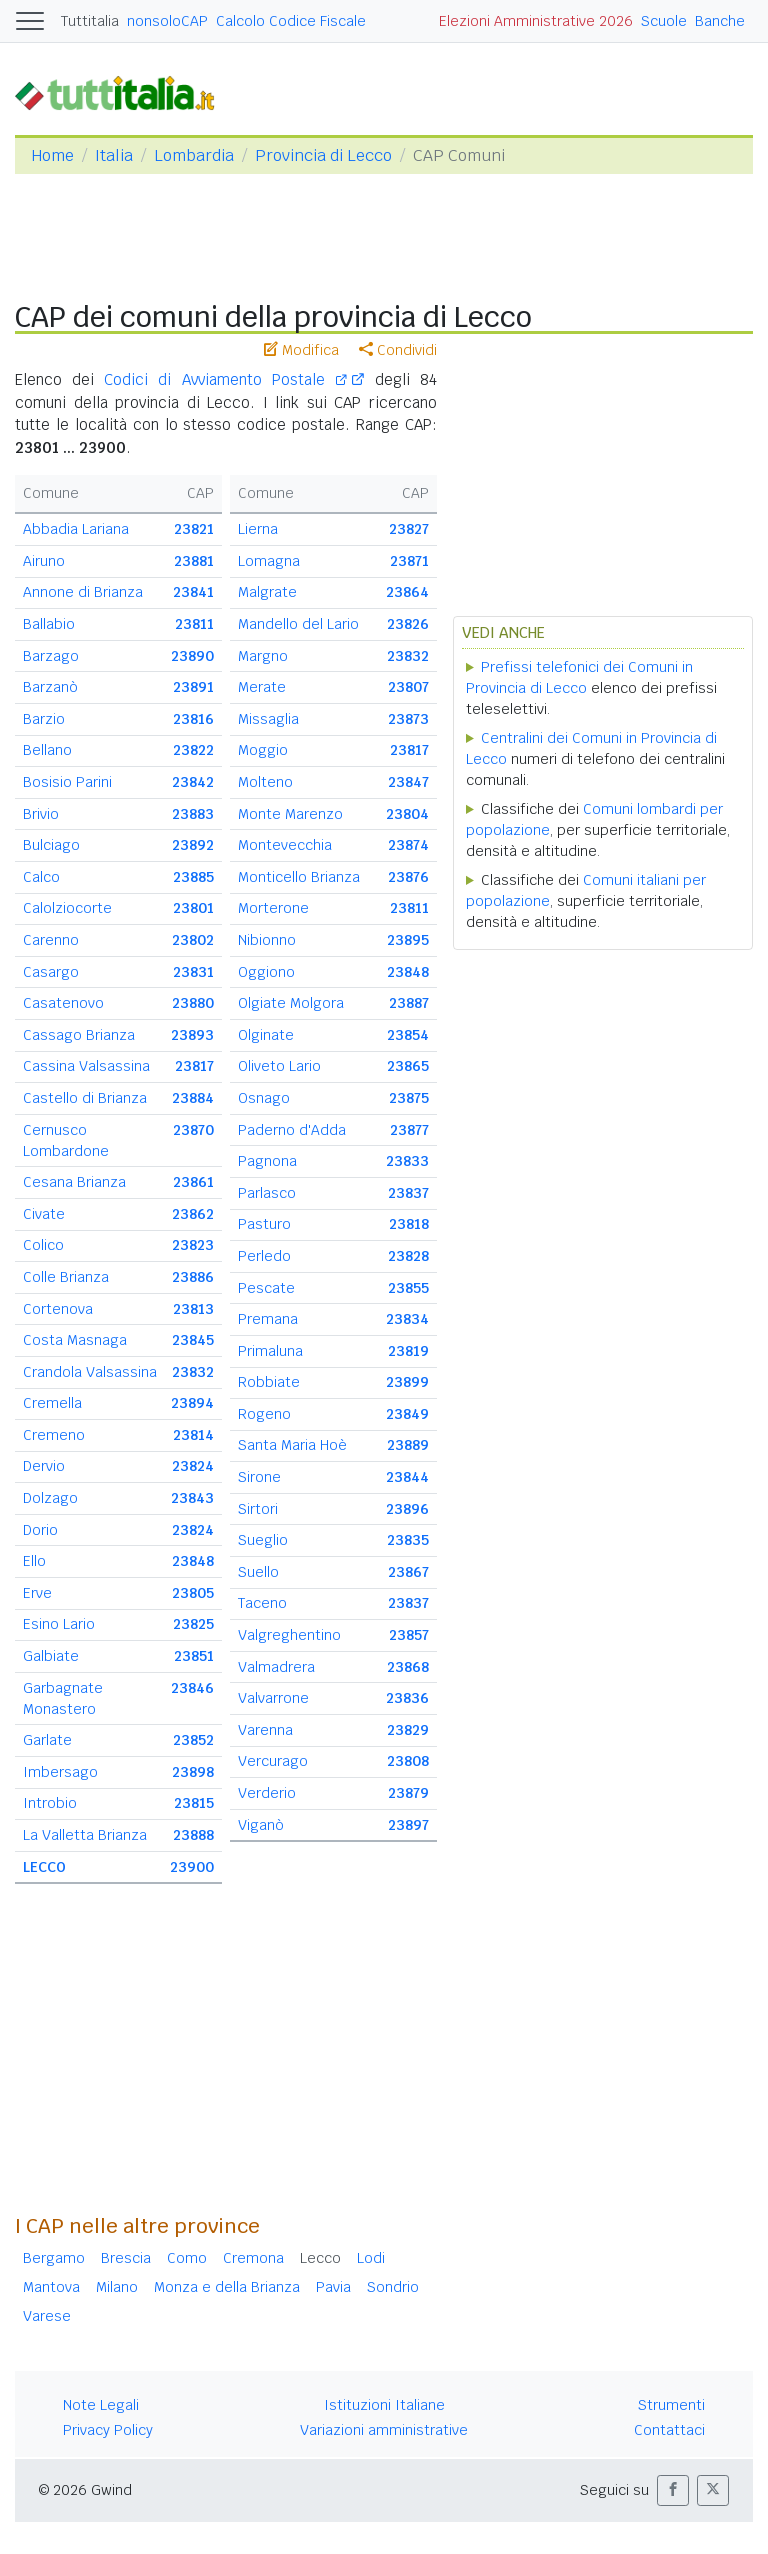  What do you see at coordinates (85, 1098) in the screenshot?
I see `Castello di Brianza` at bounding box center [85, 1098].